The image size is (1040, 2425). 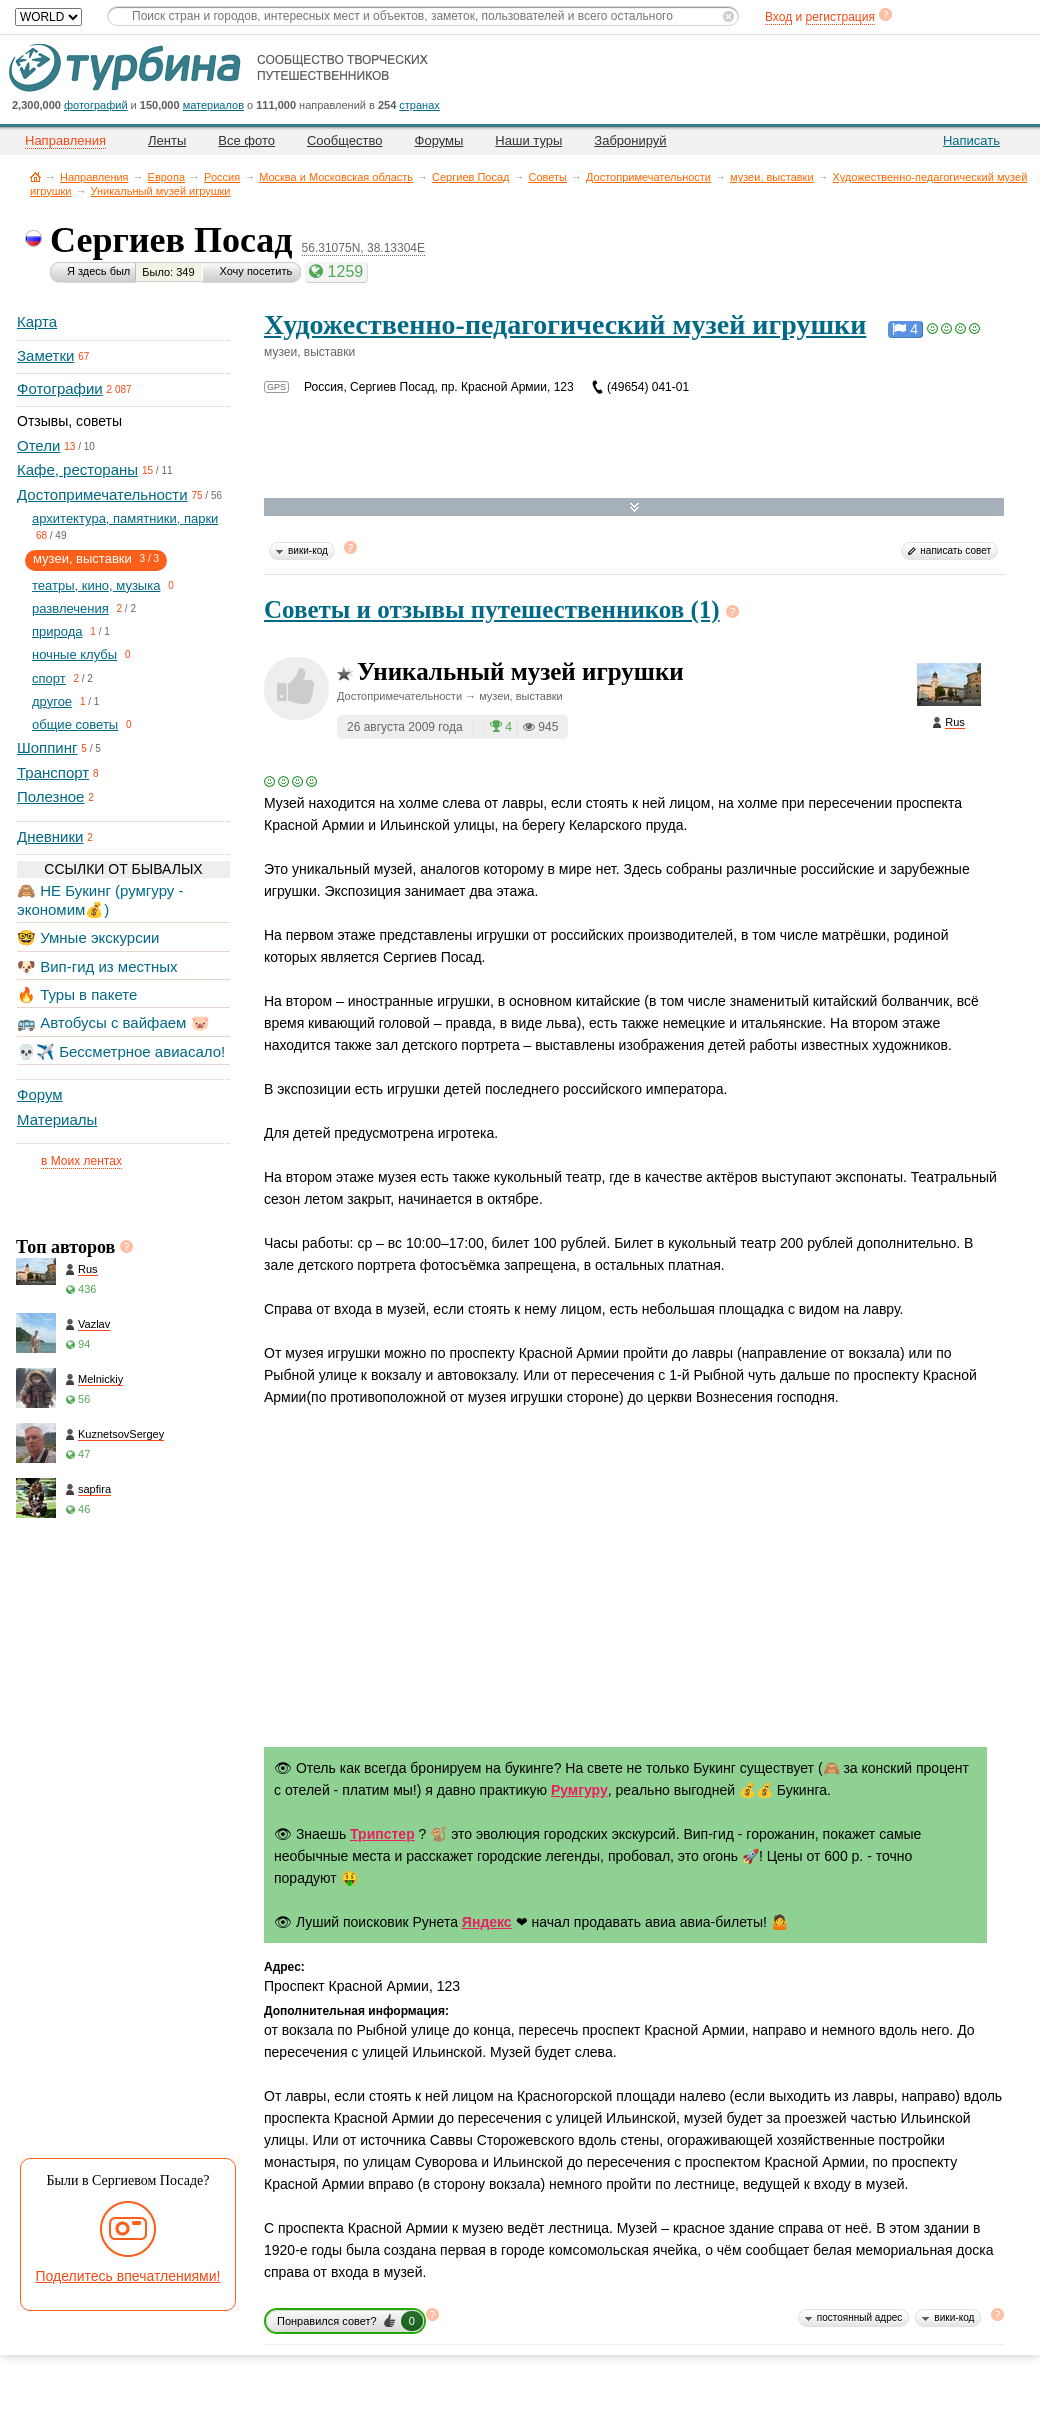 What do you see at coordinates (246, 140) in the screenshot?
I see `Все фото` at bounding box center [246, 140].